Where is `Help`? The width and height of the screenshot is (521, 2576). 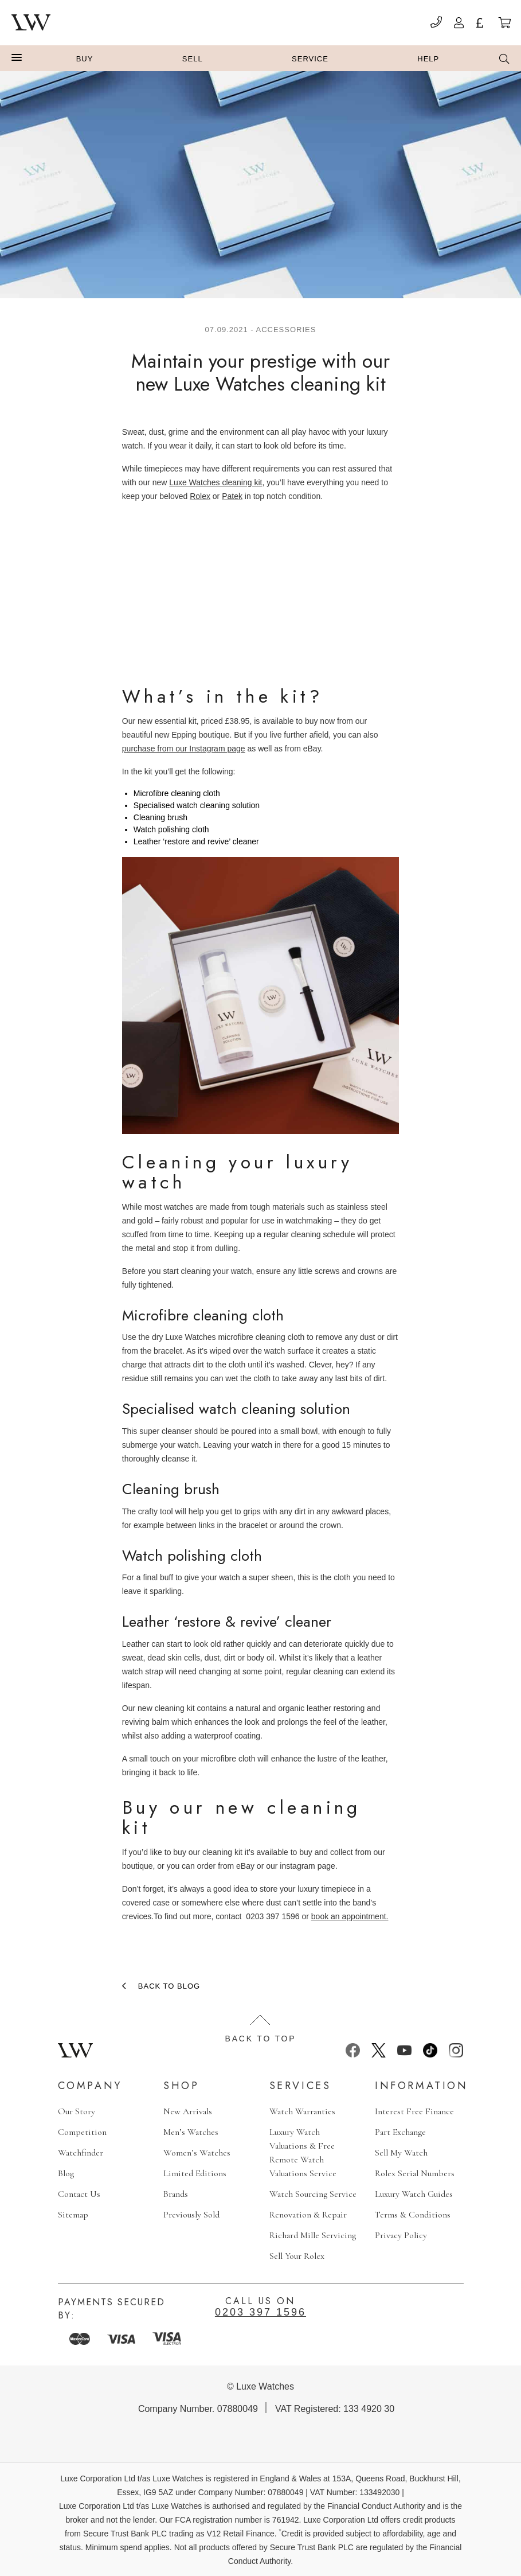
Help is located at coordinates (428, 58).